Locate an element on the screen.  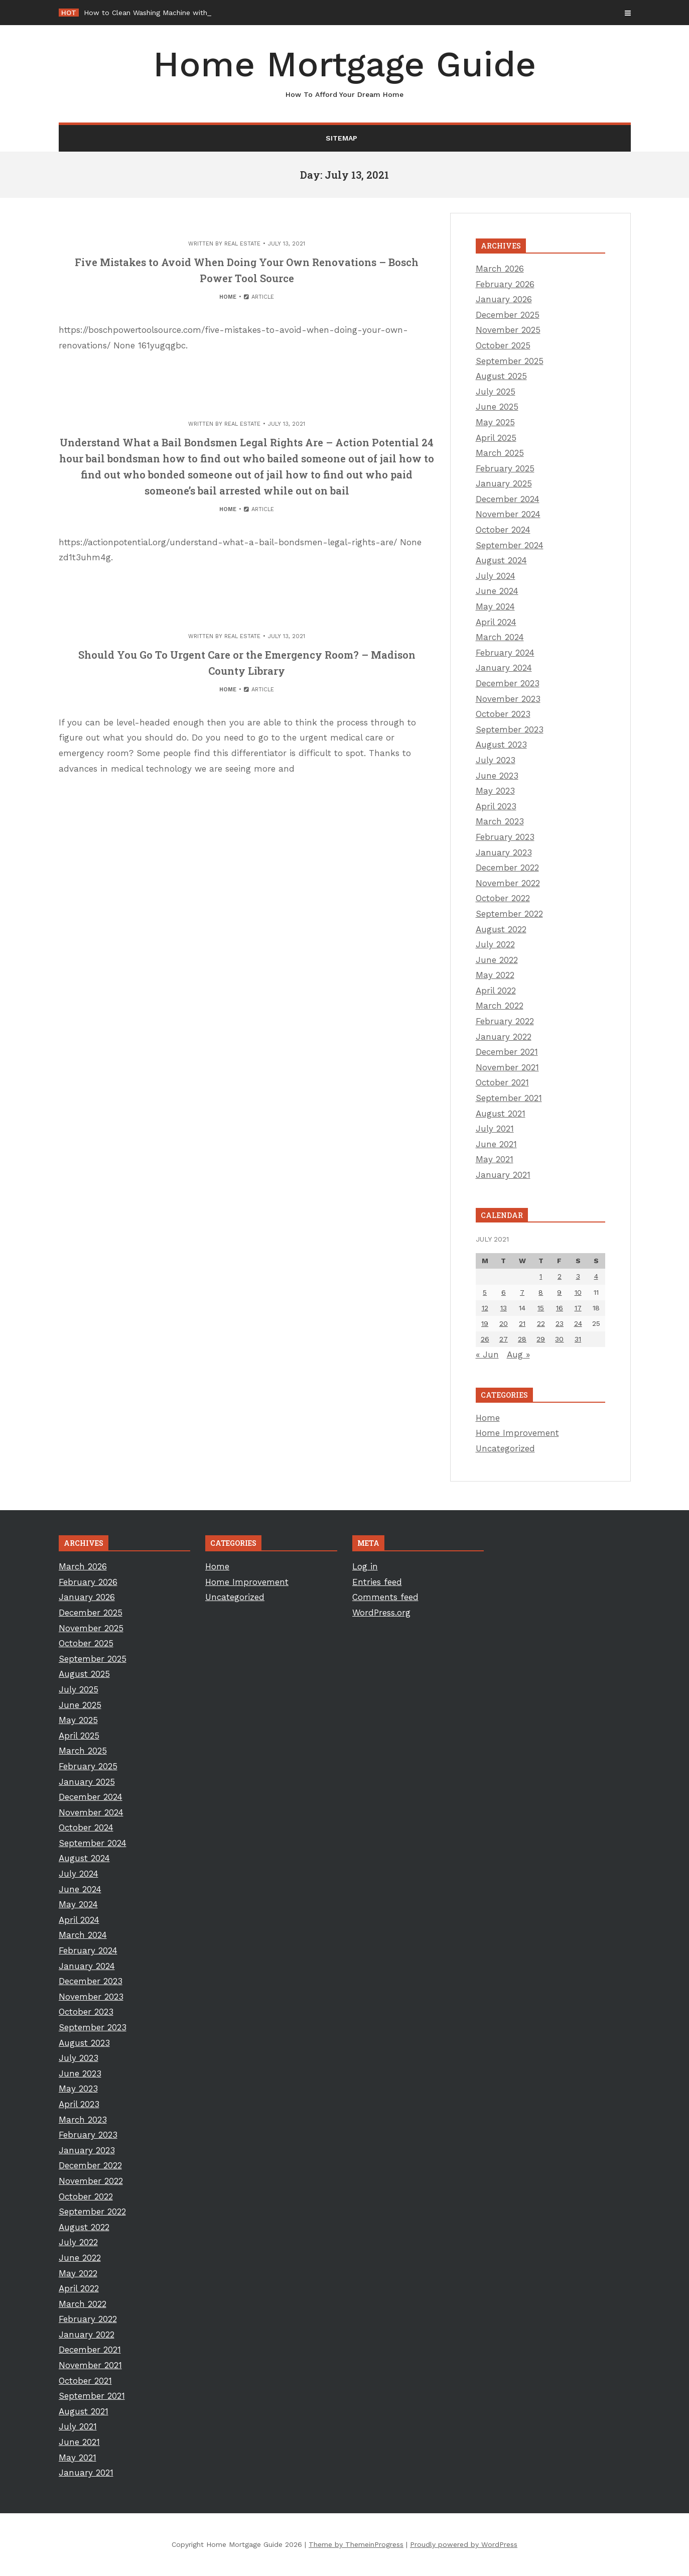
July 2021 is located at coordinates (495, 1129).